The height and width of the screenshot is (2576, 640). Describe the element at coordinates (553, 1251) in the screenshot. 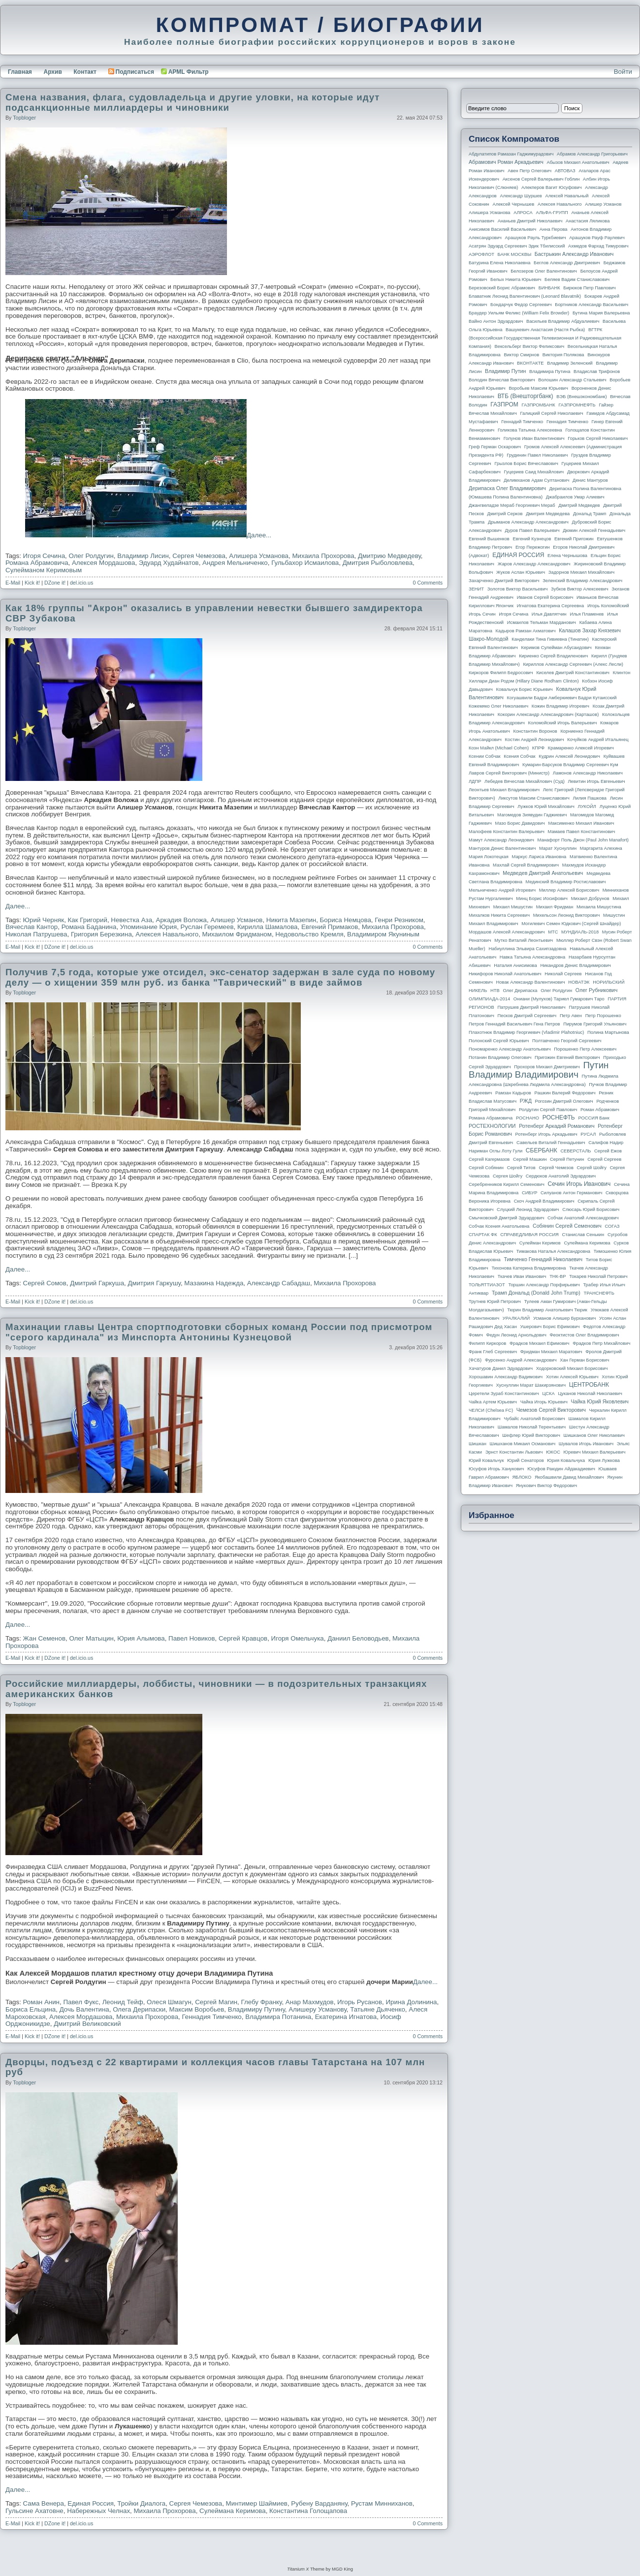

I see `Тимакова Наталья Александровна` at that location.